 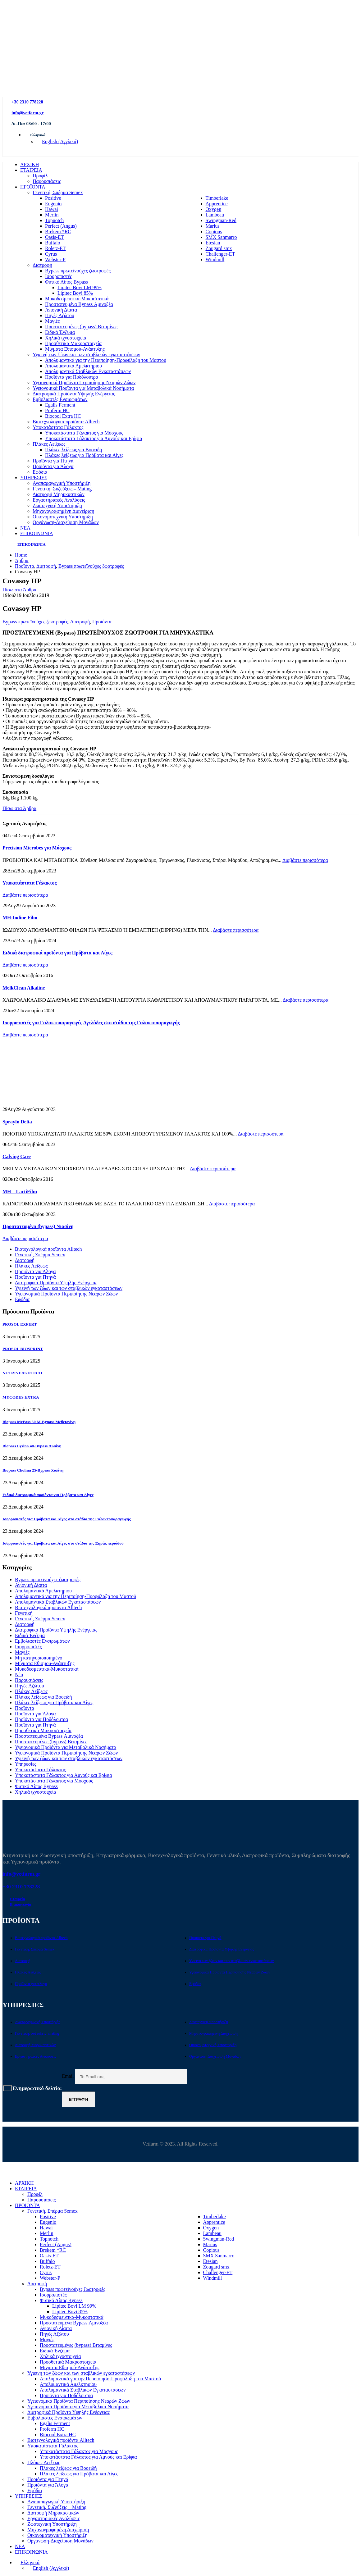 What do you see at coordinates (40, 472) in the screenshot?
I see `Εφόδια` at bounding box center [40, 472].